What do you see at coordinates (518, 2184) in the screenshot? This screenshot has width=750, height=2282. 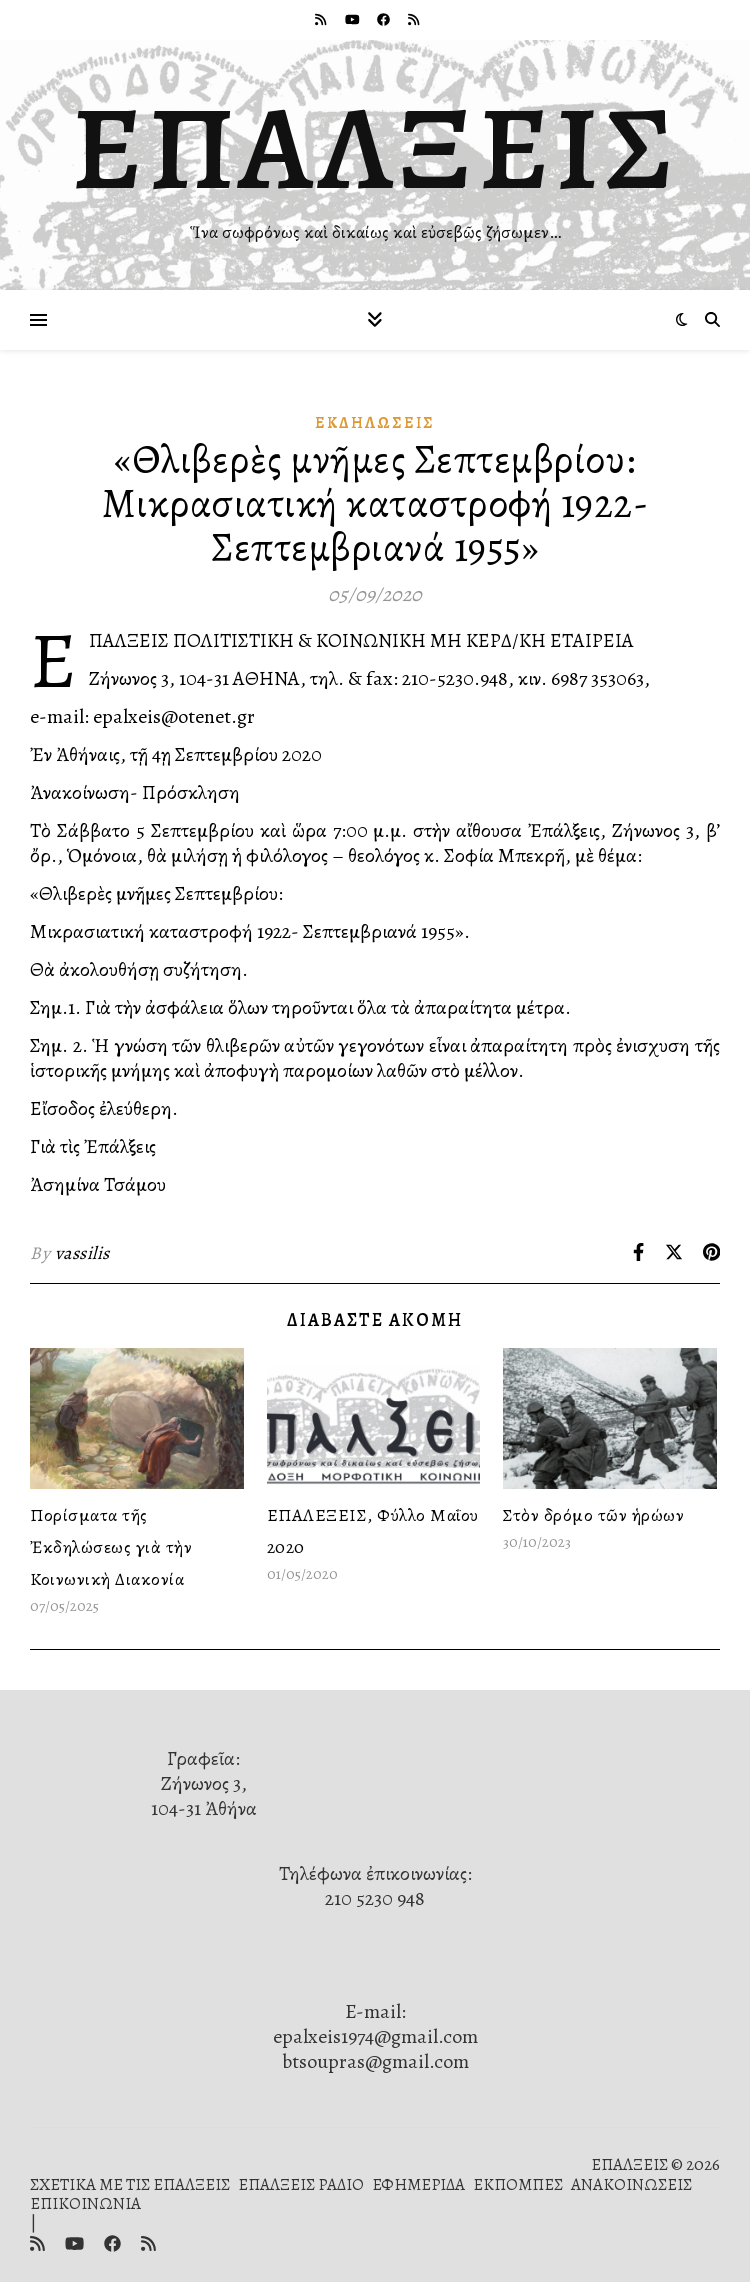 I see `ΕΚΠΟΜΠΕΣ` at bounding box center [518, 2184].